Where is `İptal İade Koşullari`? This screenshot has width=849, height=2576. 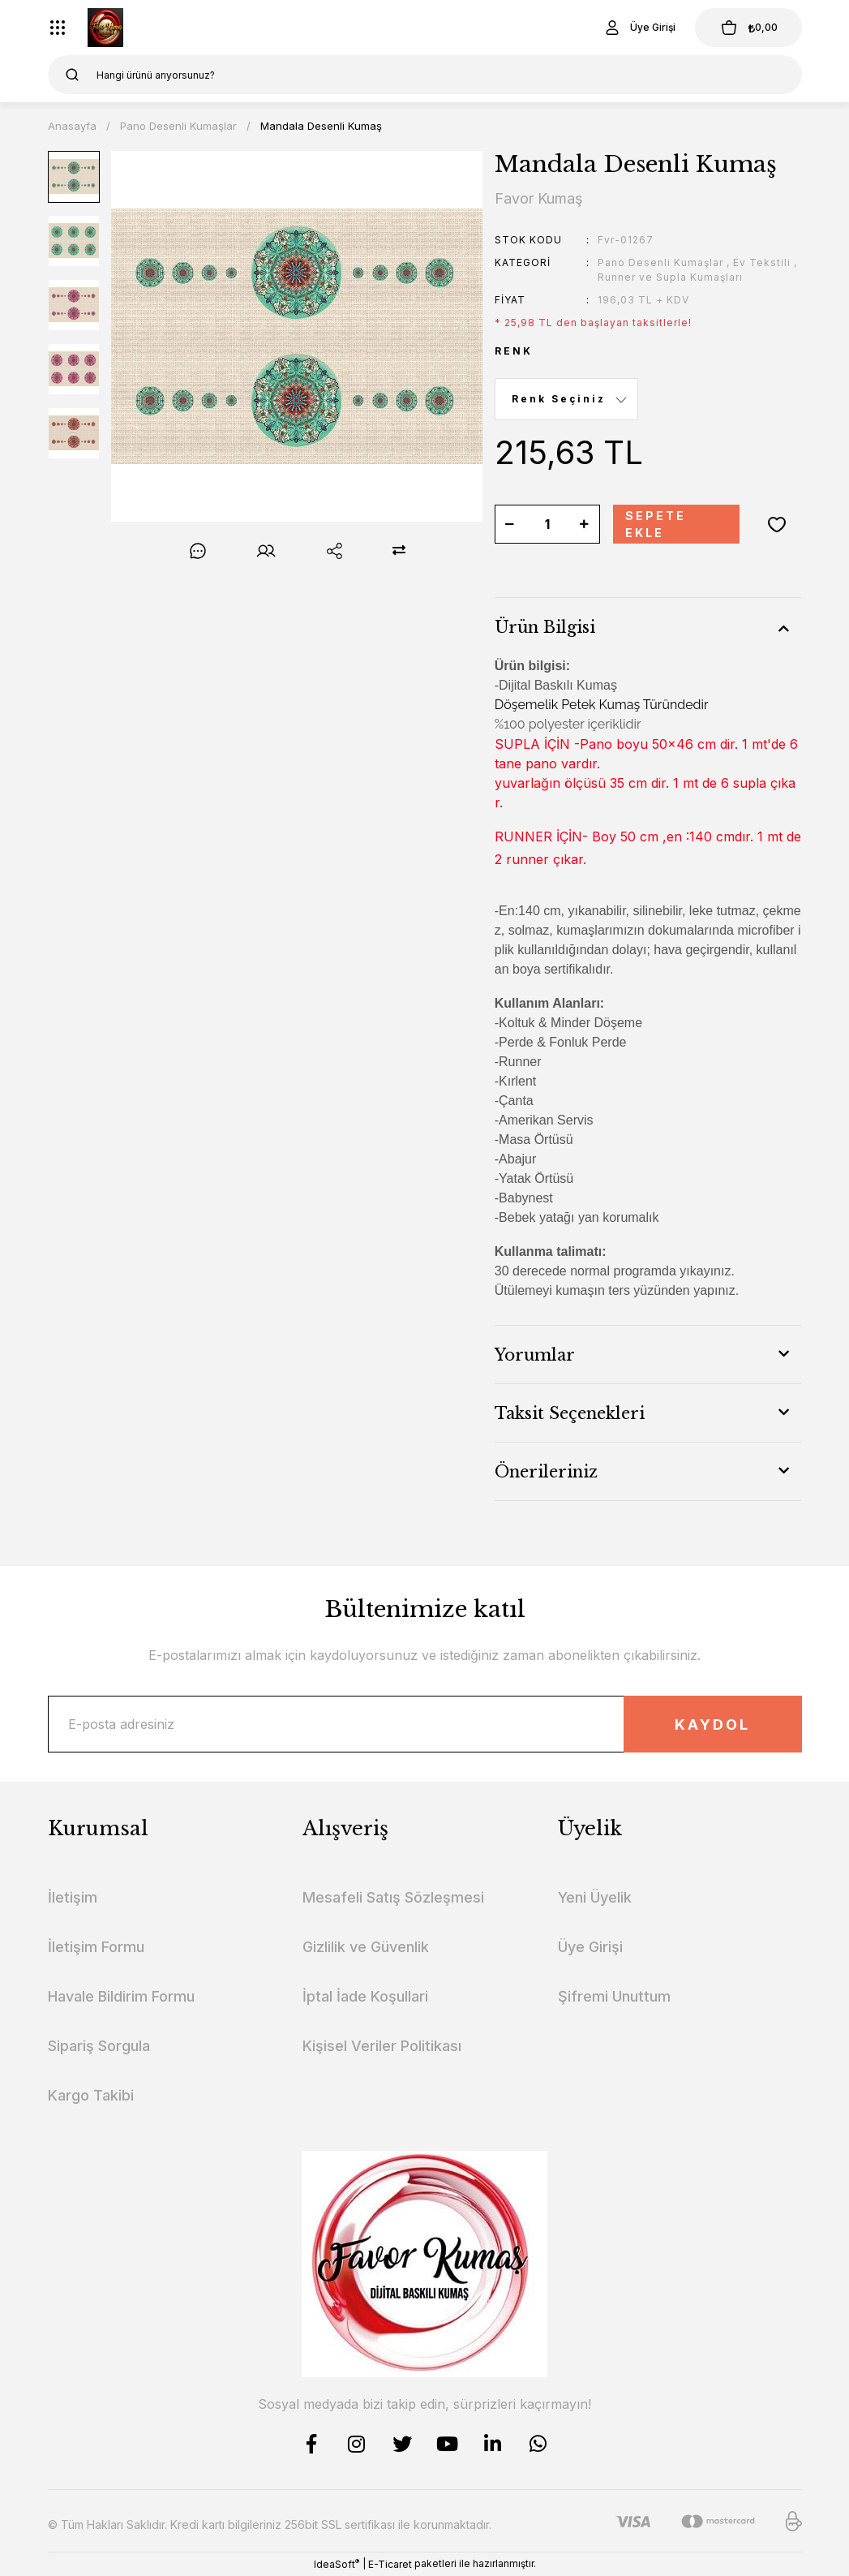 İptal İade Koşullari is located at coordinates (365, 1996).